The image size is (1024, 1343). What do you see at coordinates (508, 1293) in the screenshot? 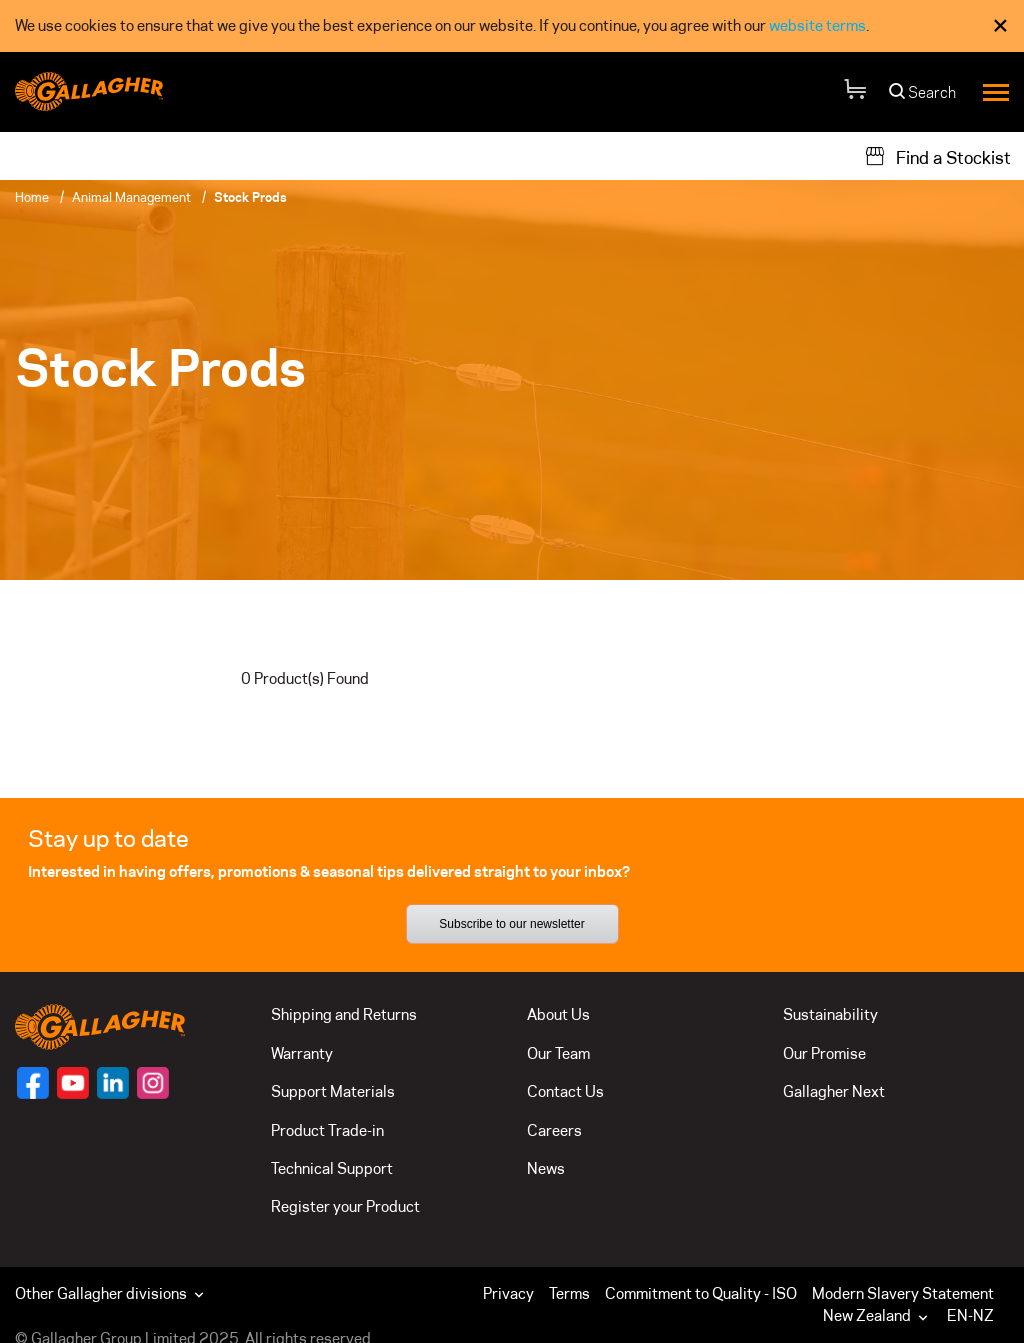
I see `Privacy` at bounding box center [508, 1293].